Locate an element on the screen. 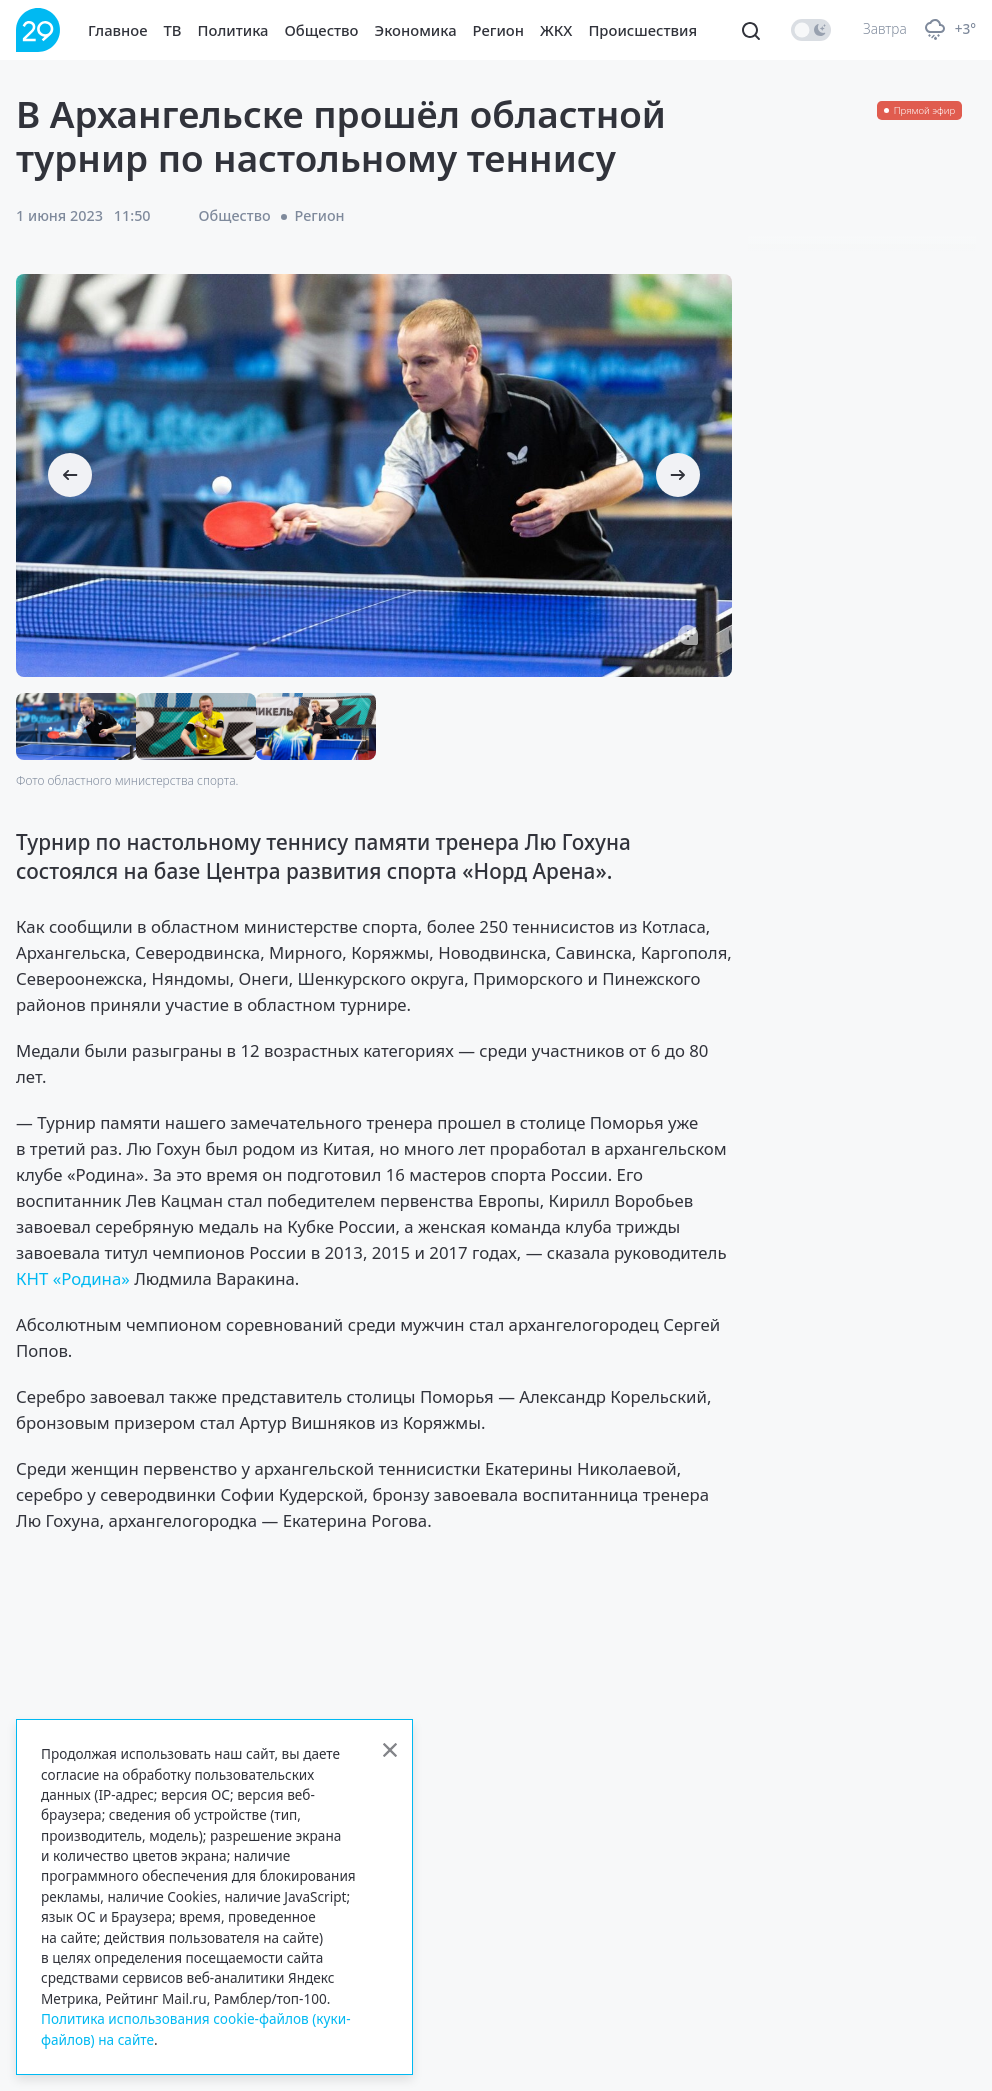 This screenshot has height=2091, width=992. КНТ «Родина» is located at coordinates (73, 1278).